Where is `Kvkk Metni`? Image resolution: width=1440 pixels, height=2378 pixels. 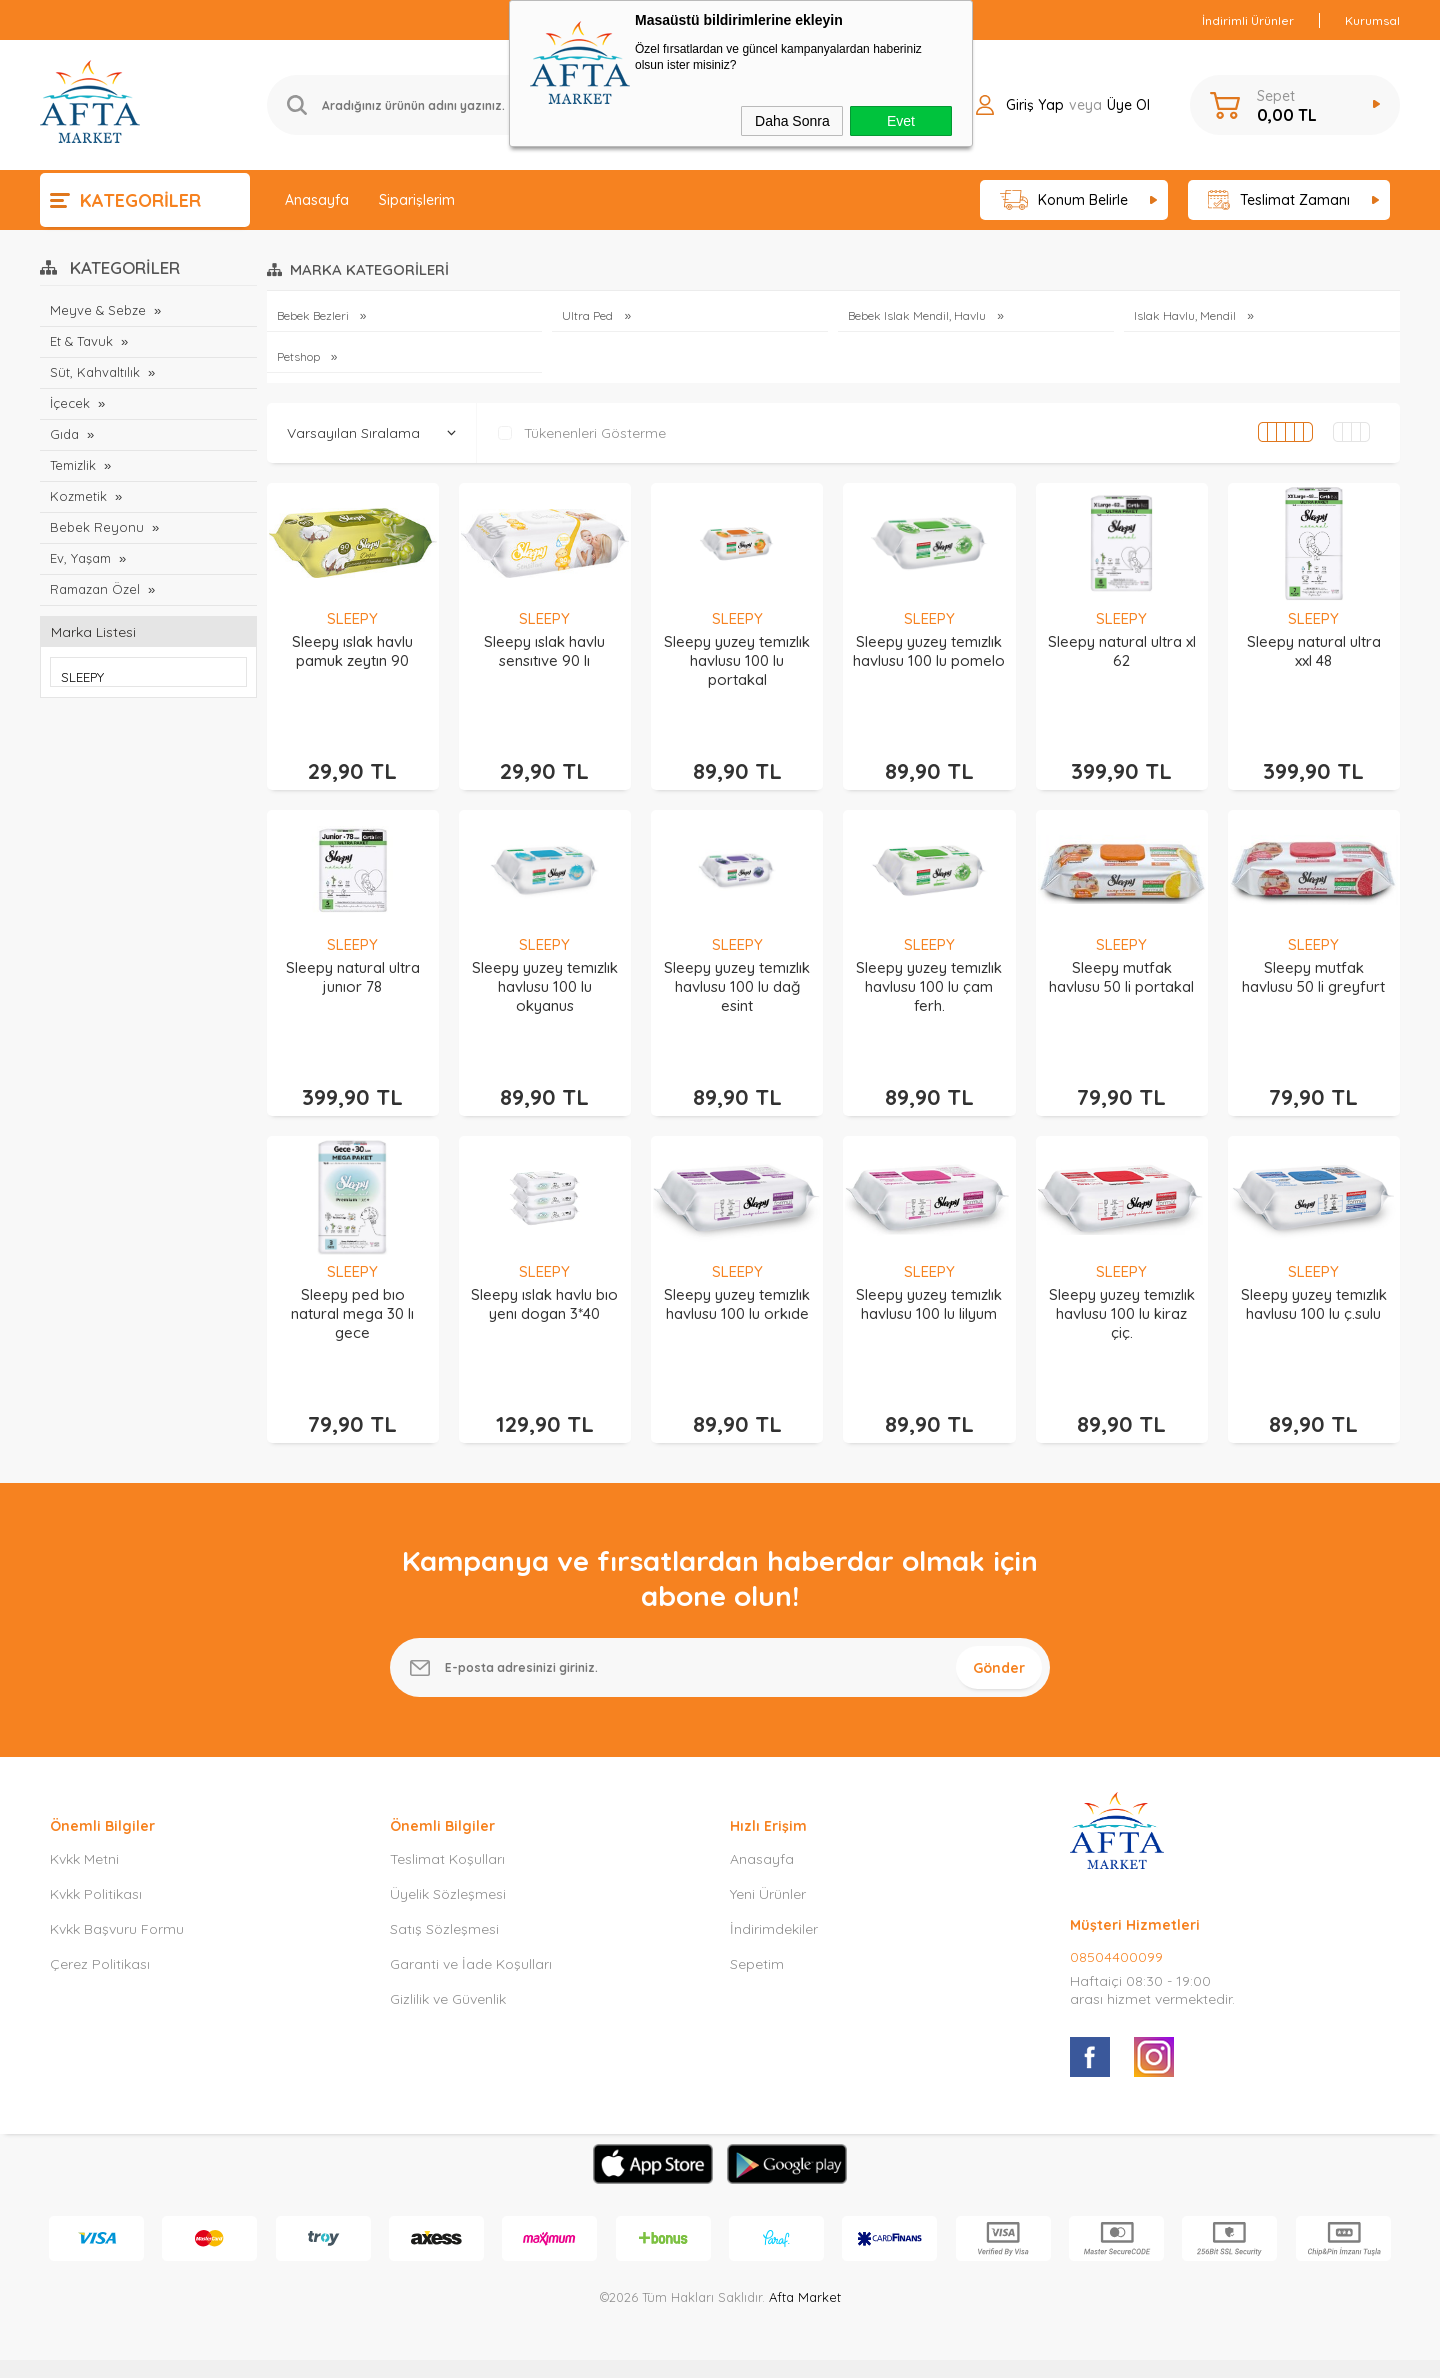 Kvkk Metni is located at coordinates (84, 1827).